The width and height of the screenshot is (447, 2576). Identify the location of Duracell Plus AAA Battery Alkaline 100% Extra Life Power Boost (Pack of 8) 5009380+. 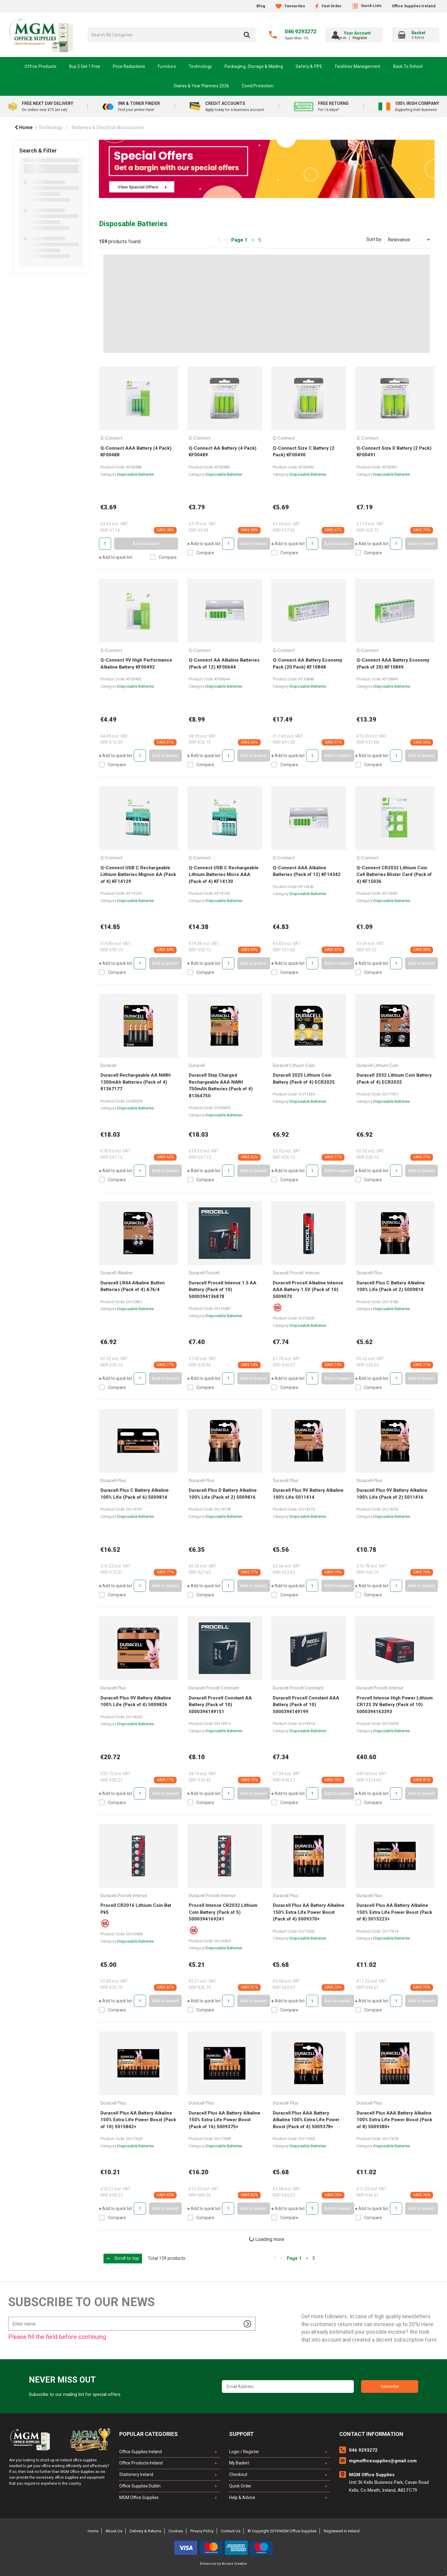
(394, 2119).